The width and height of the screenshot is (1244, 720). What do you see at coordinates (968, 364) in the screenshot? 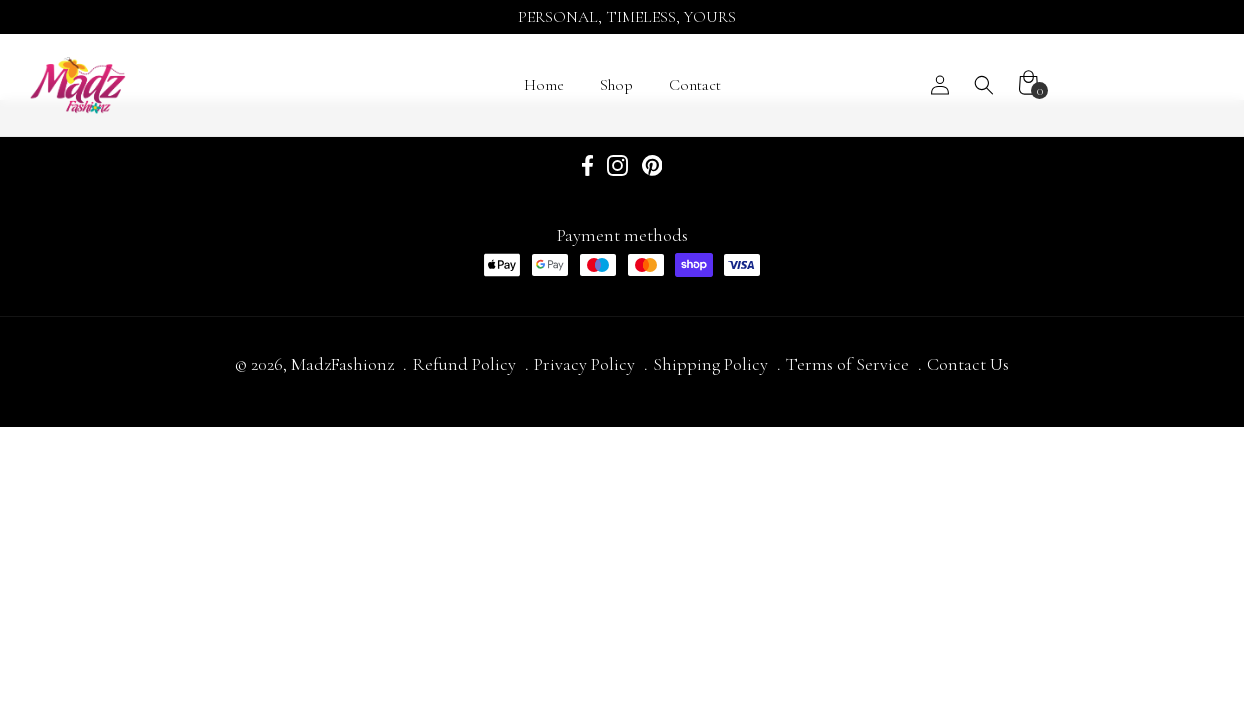
I see `Contact Us` at bounding box center [968, 364].